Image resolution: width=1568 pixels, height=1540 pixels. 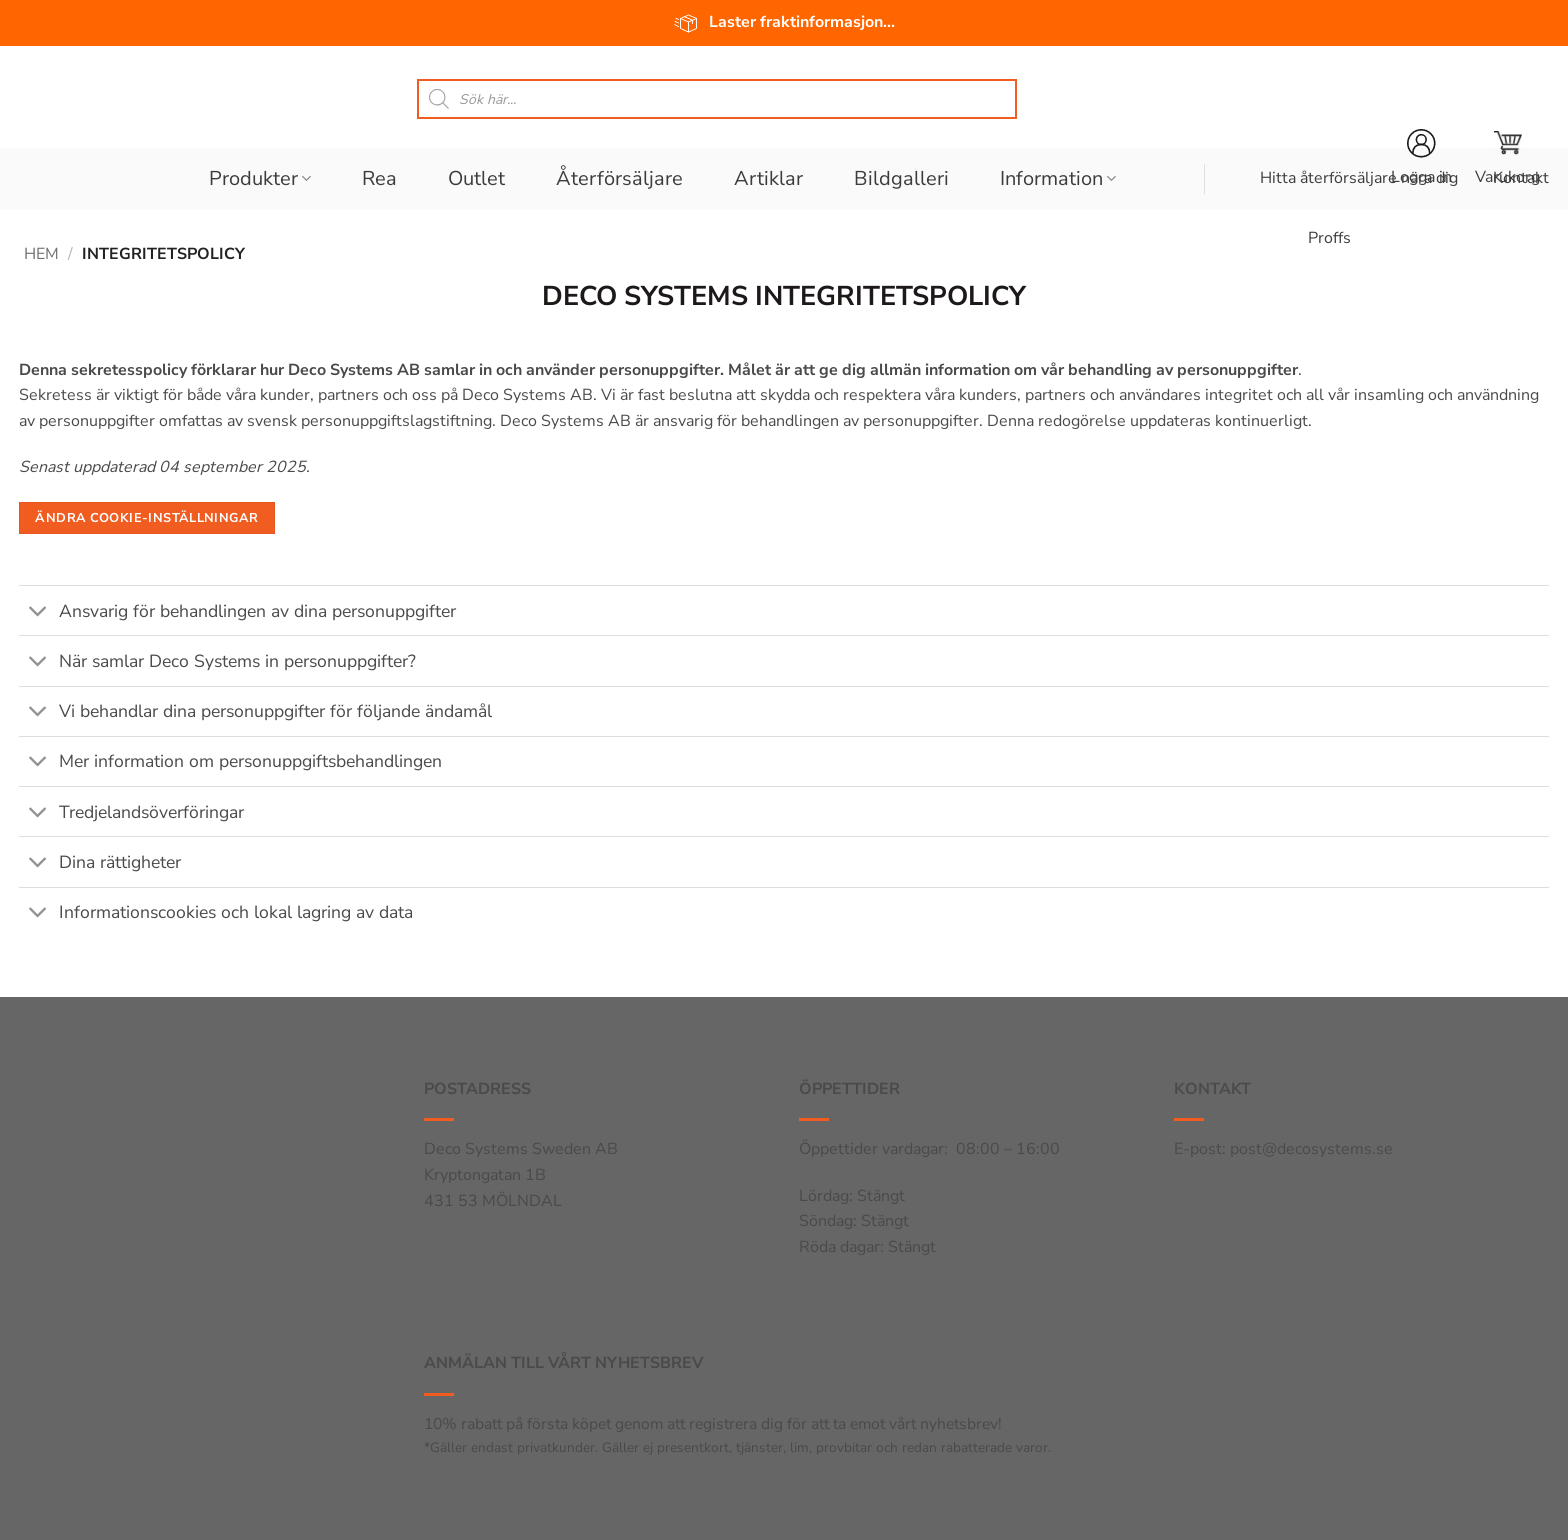 I want to click on Bildgalleri, so click(x=901, y=178).